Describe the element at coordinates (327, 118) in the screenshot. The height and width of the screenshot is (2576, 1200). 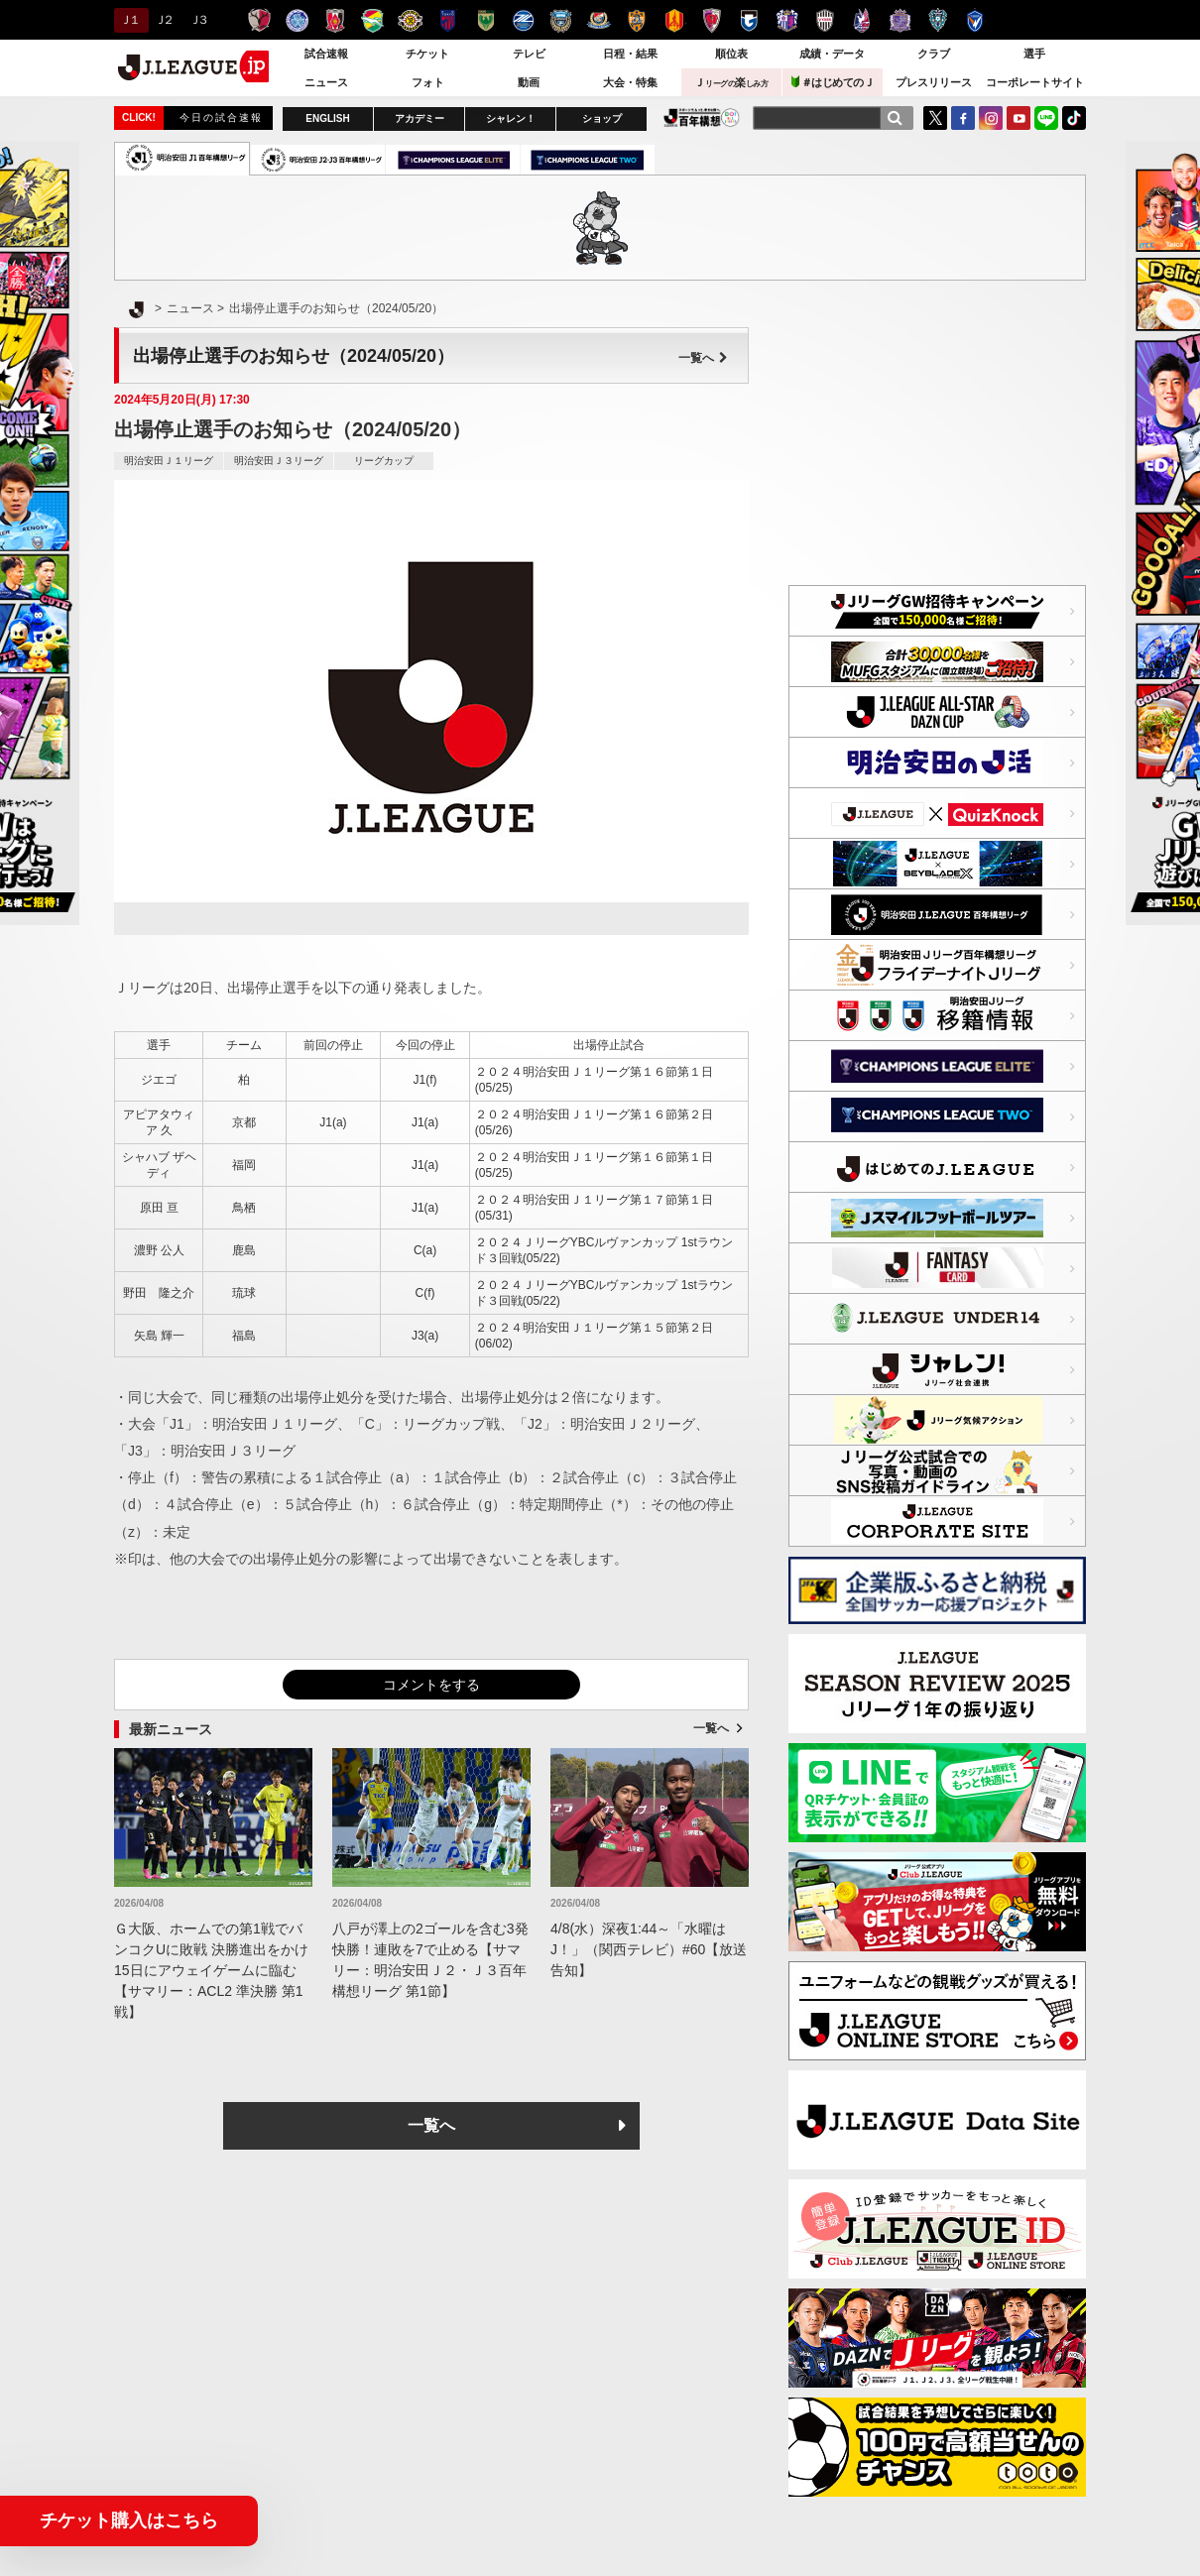
I see `ENGLISH` at that location.